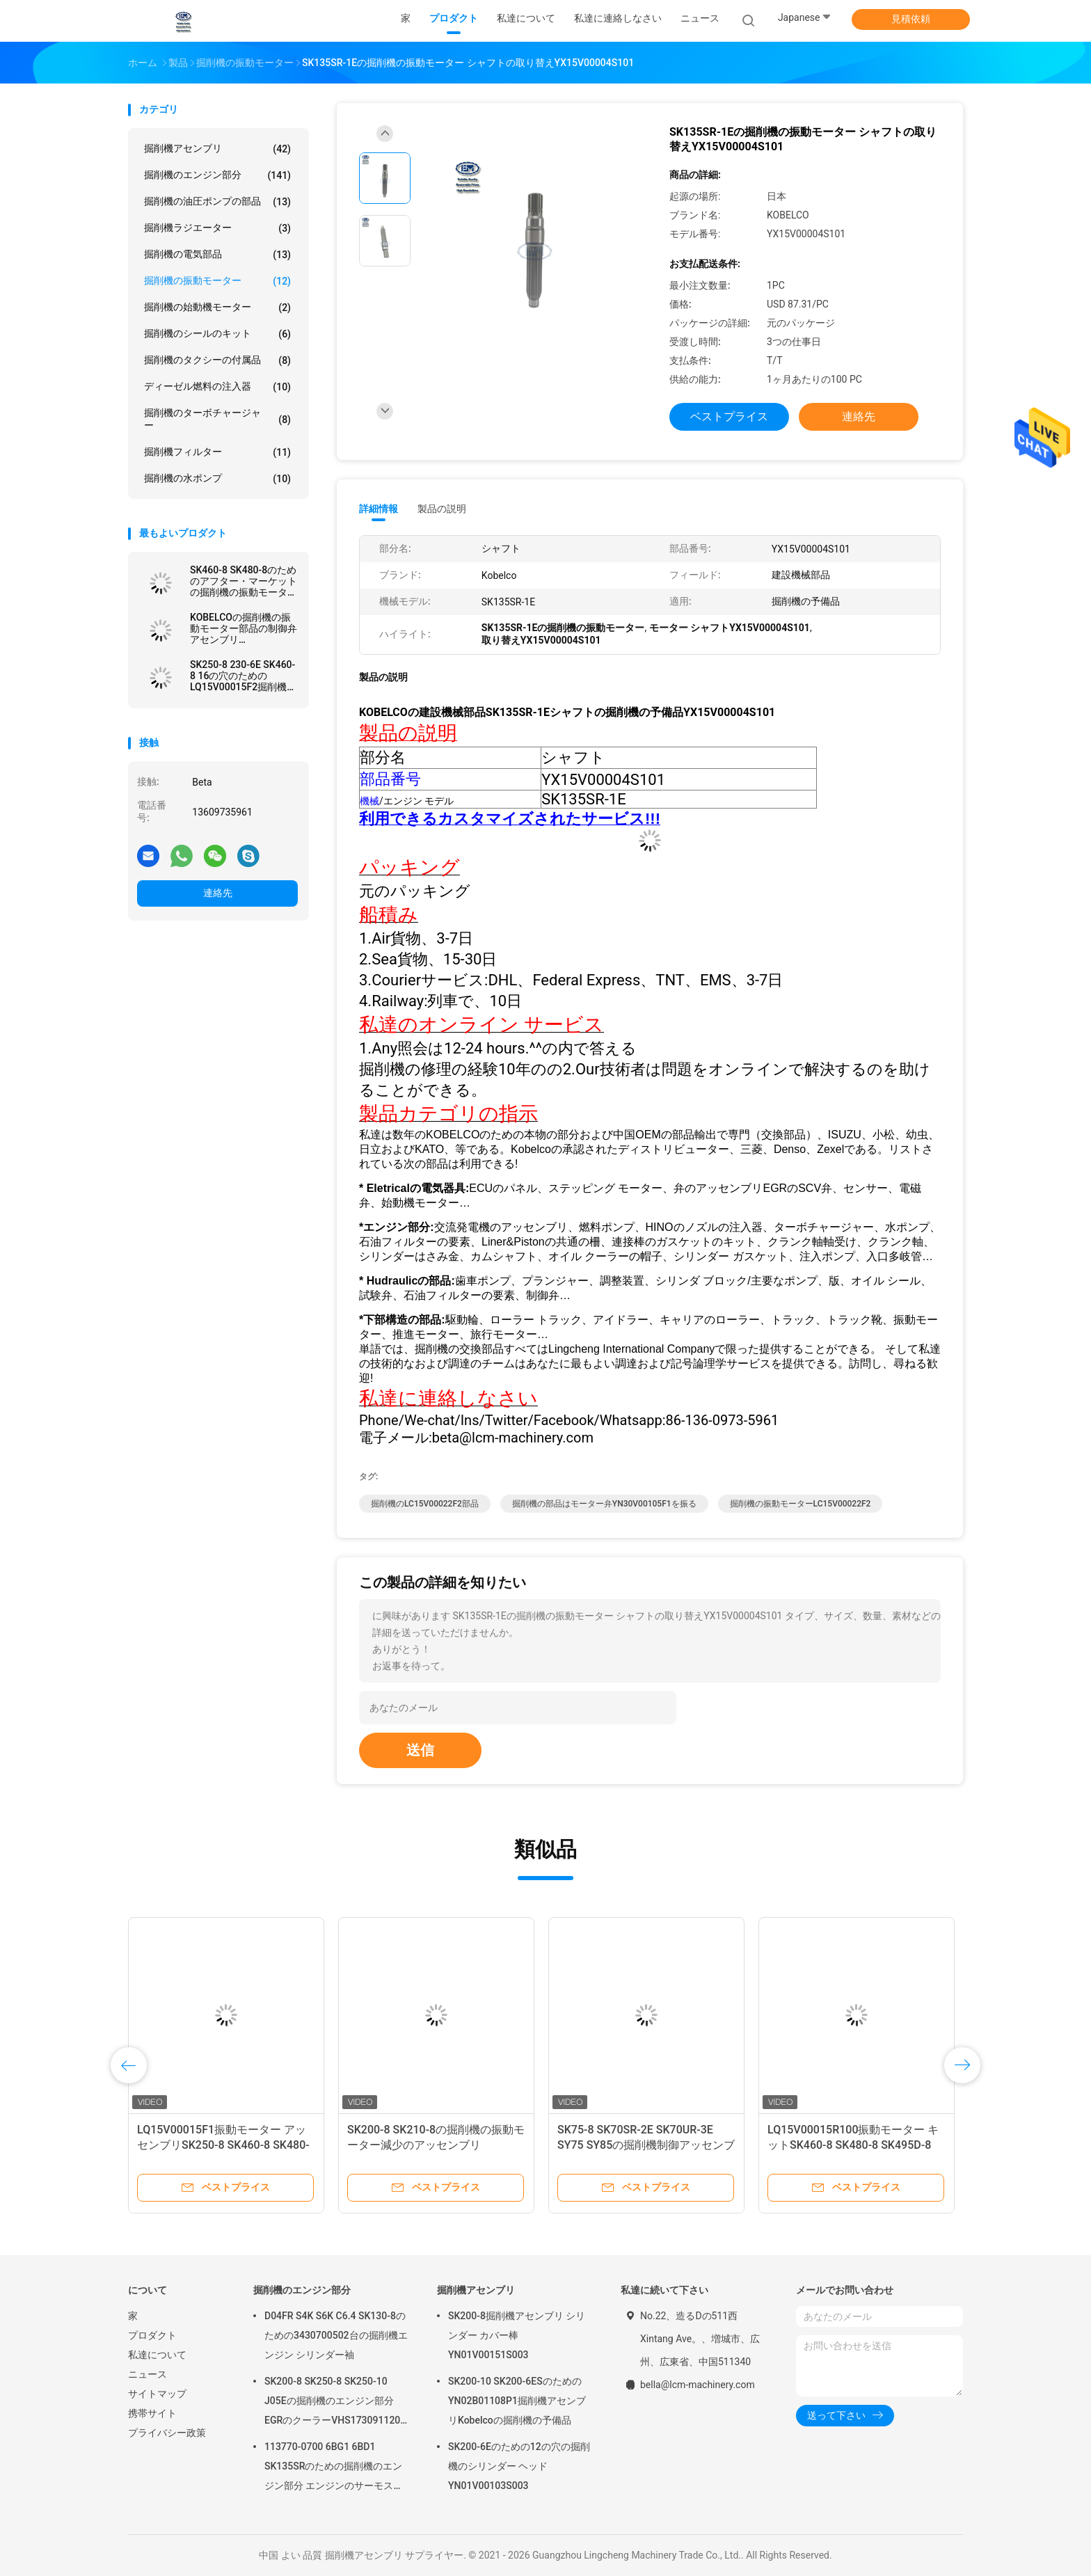 This screenshot has height=2576, width=1091. I want to click on 連絡先, so click(217, 892).